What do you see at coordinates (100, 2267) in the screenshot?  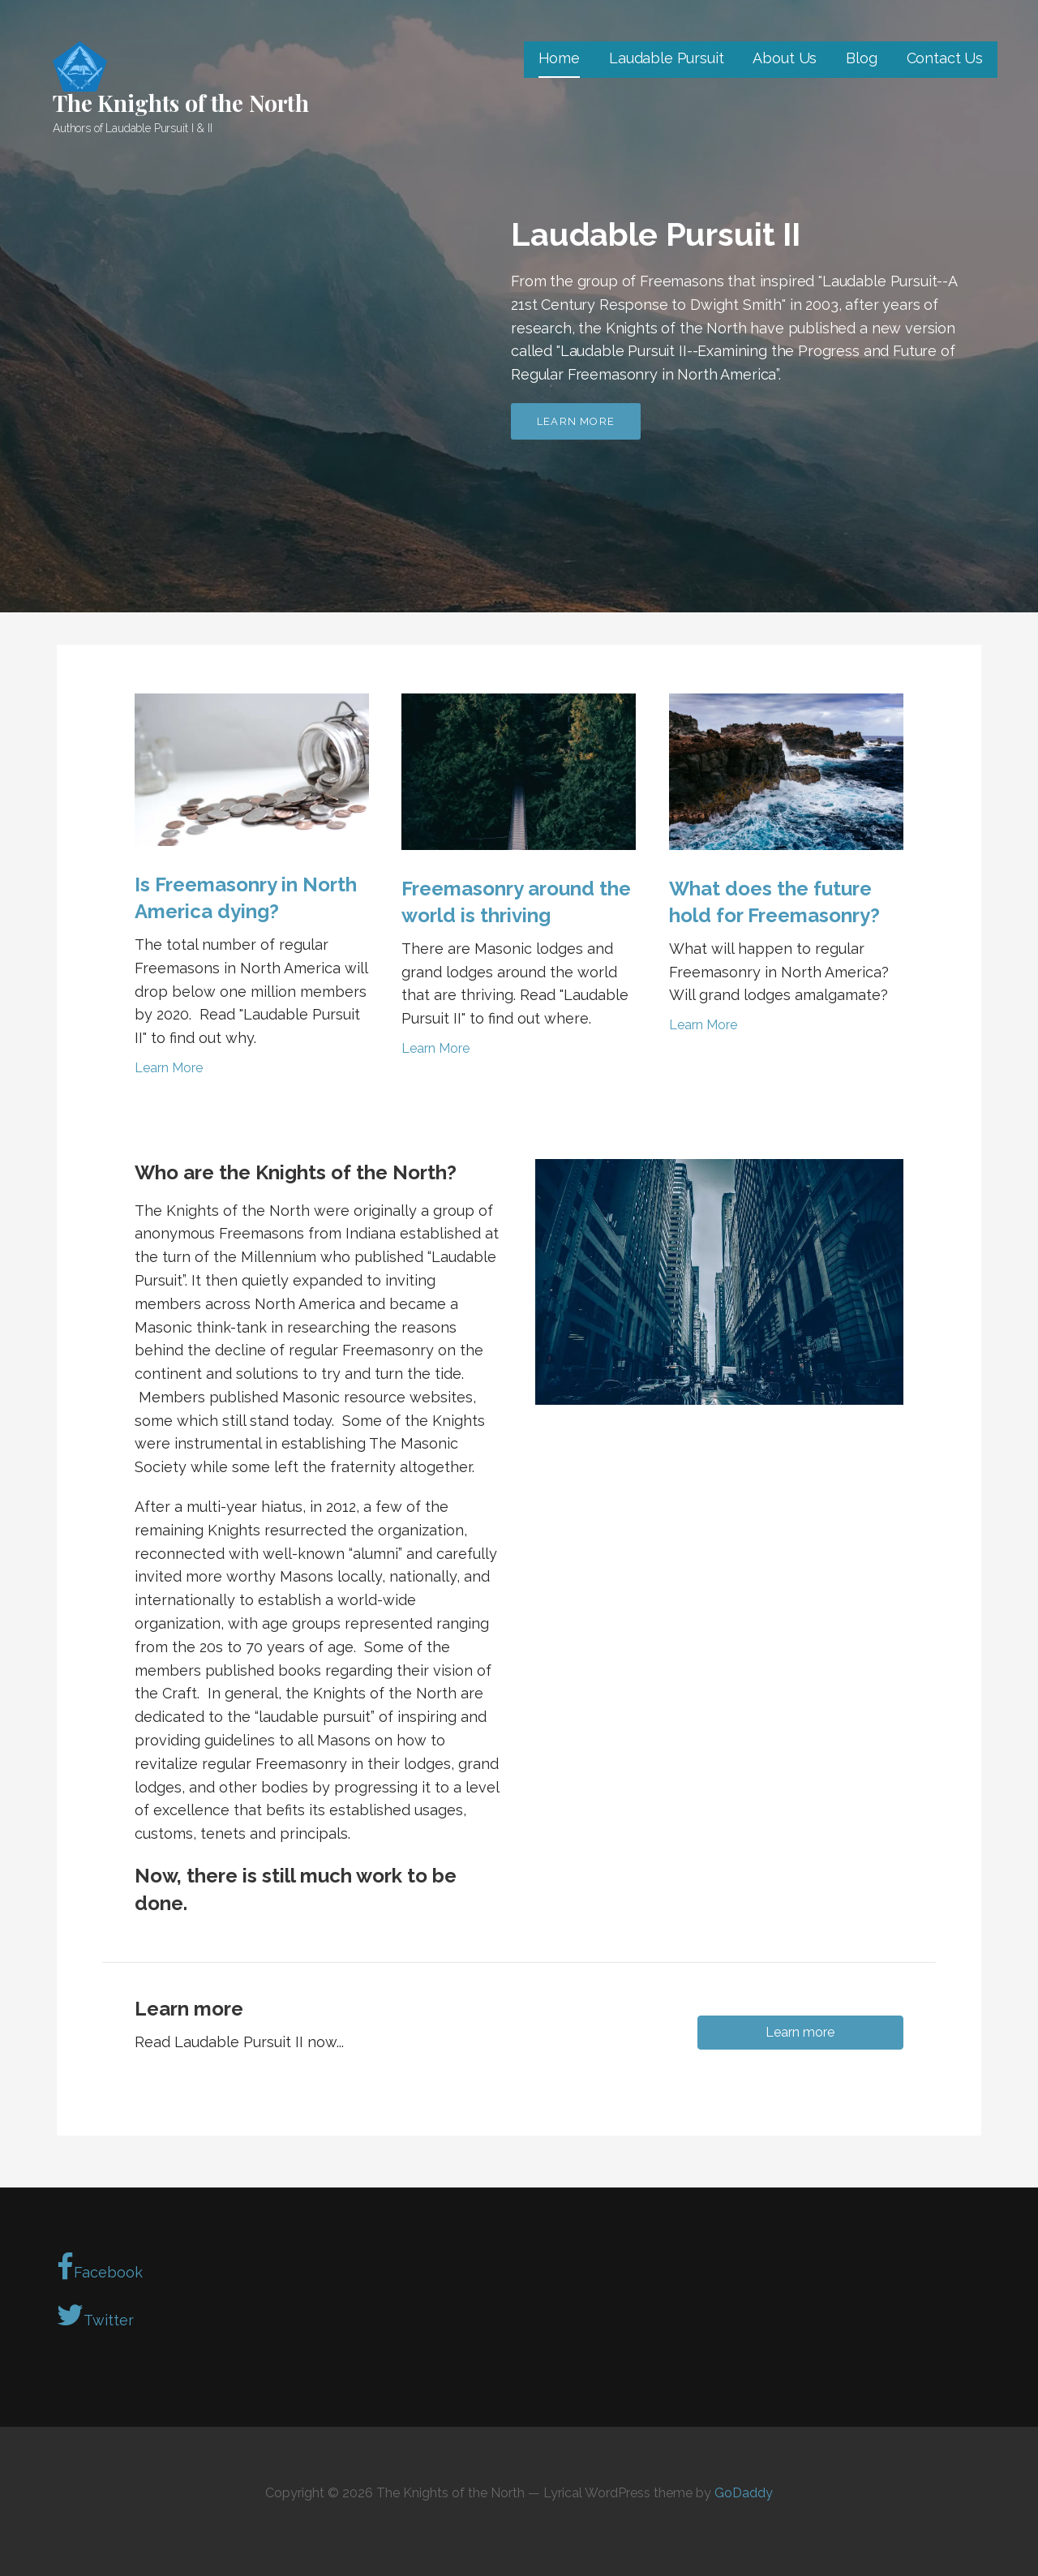 I see `Facebook` at bounding box center [100, 2267].